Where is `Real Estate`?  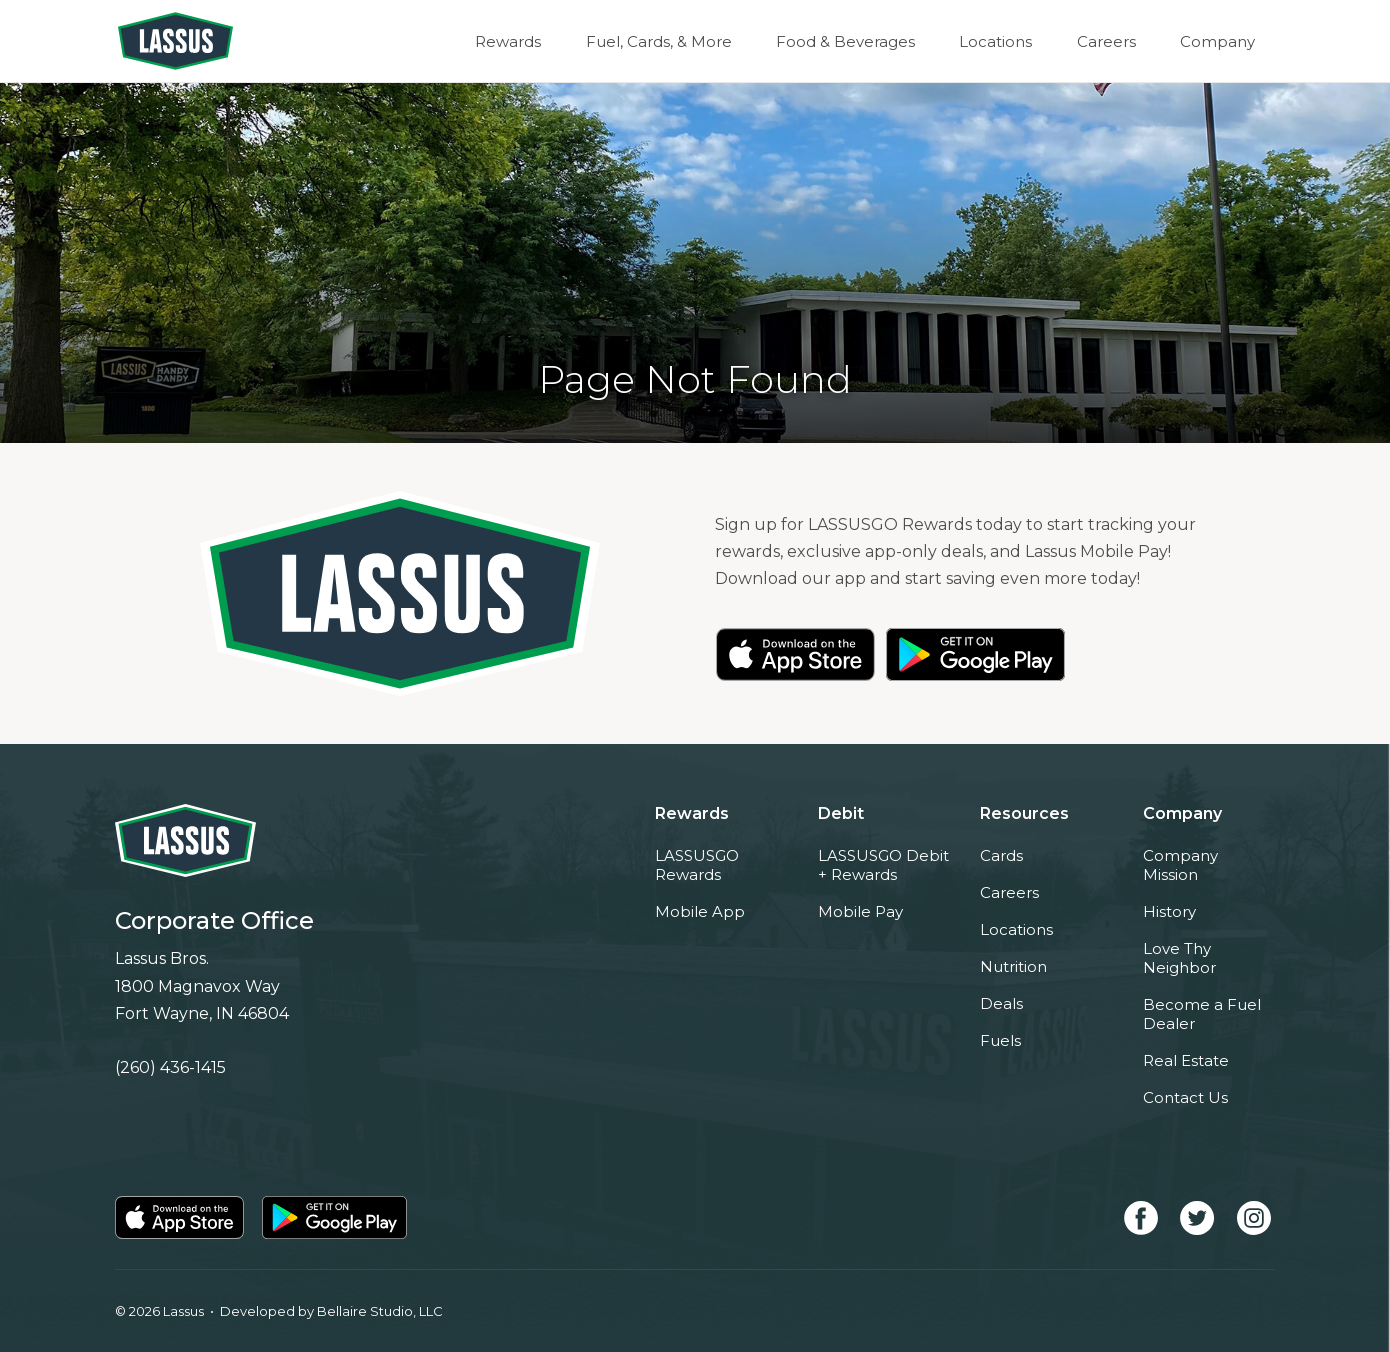 Real Estate is located at coordinates (1186, 1060).